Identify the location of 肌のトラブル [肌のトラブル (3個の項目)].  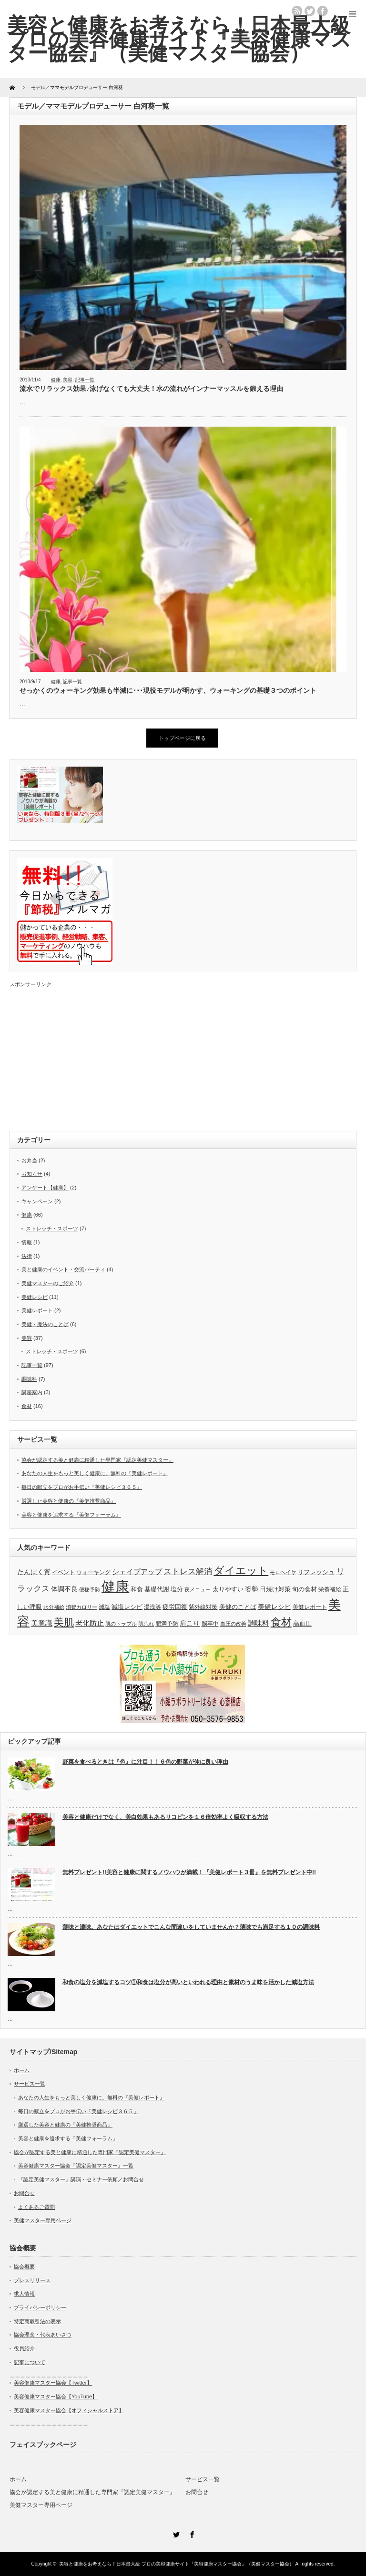
(121, 1624).